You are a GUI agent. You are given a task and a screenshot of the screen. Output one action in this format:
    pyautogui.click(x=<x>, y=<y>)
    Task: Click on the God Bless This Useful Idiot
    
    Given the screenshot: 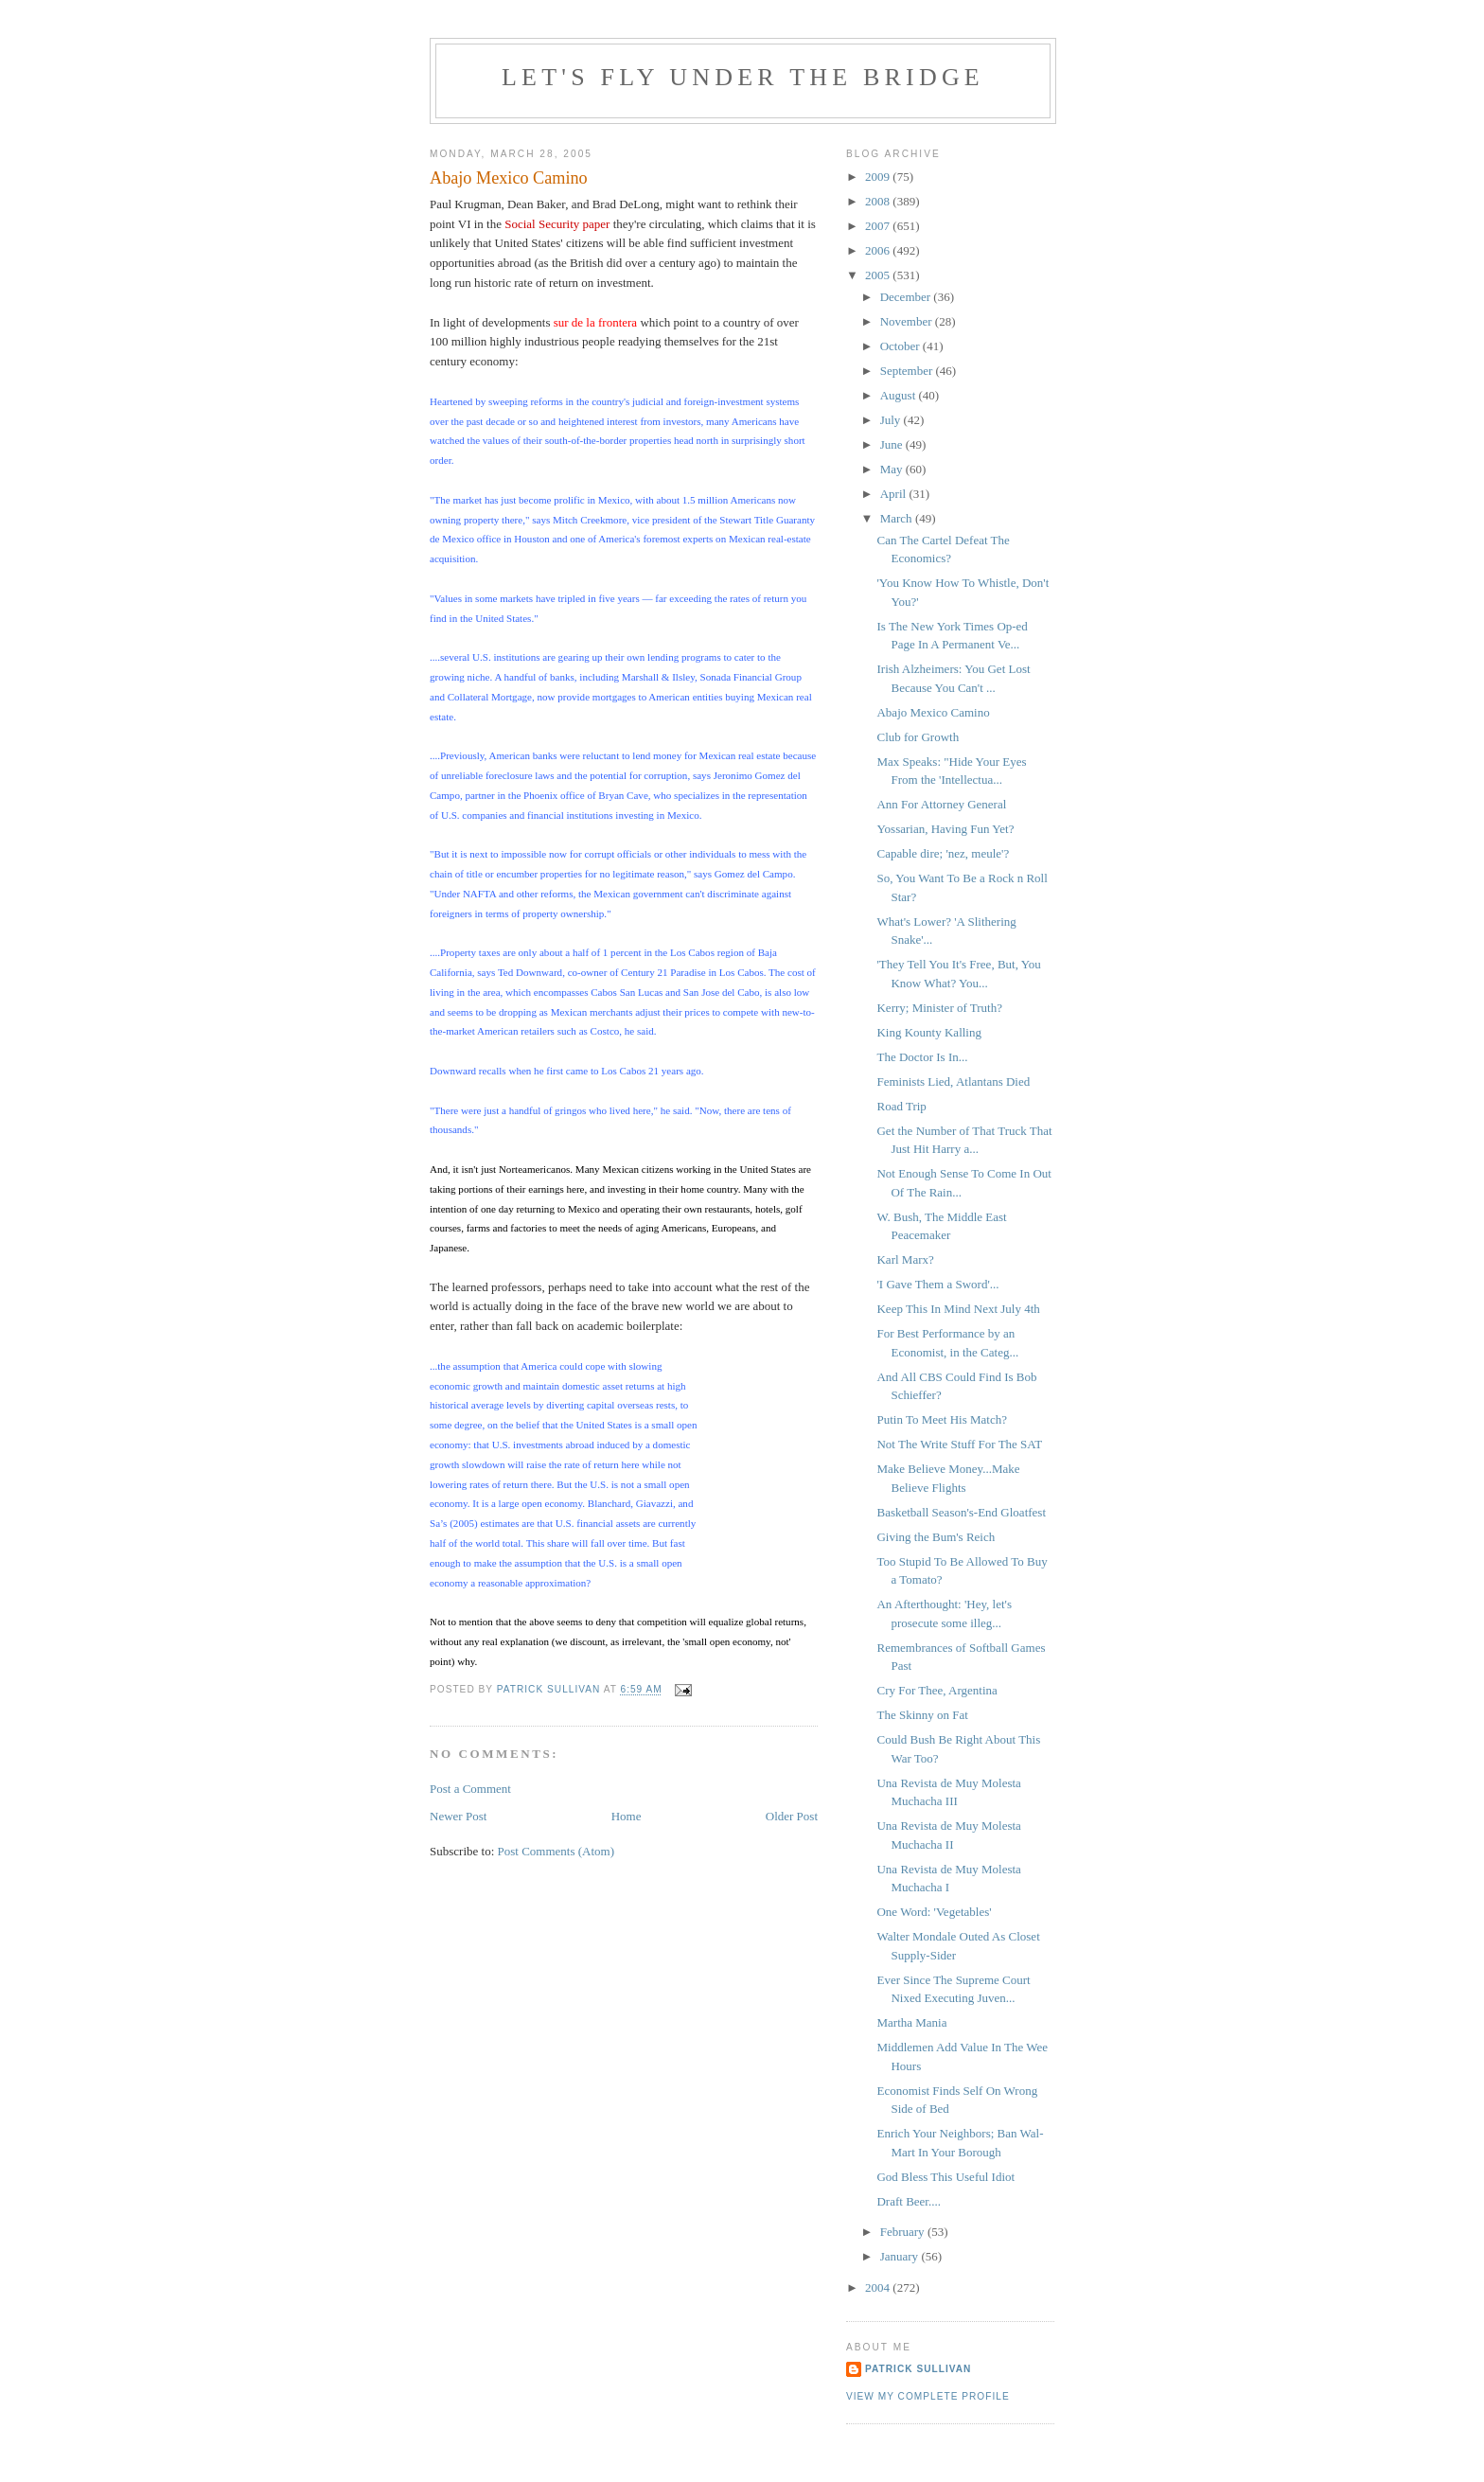 What is the action you would take?
    pyautogui.click(x=945, y=2177)
    